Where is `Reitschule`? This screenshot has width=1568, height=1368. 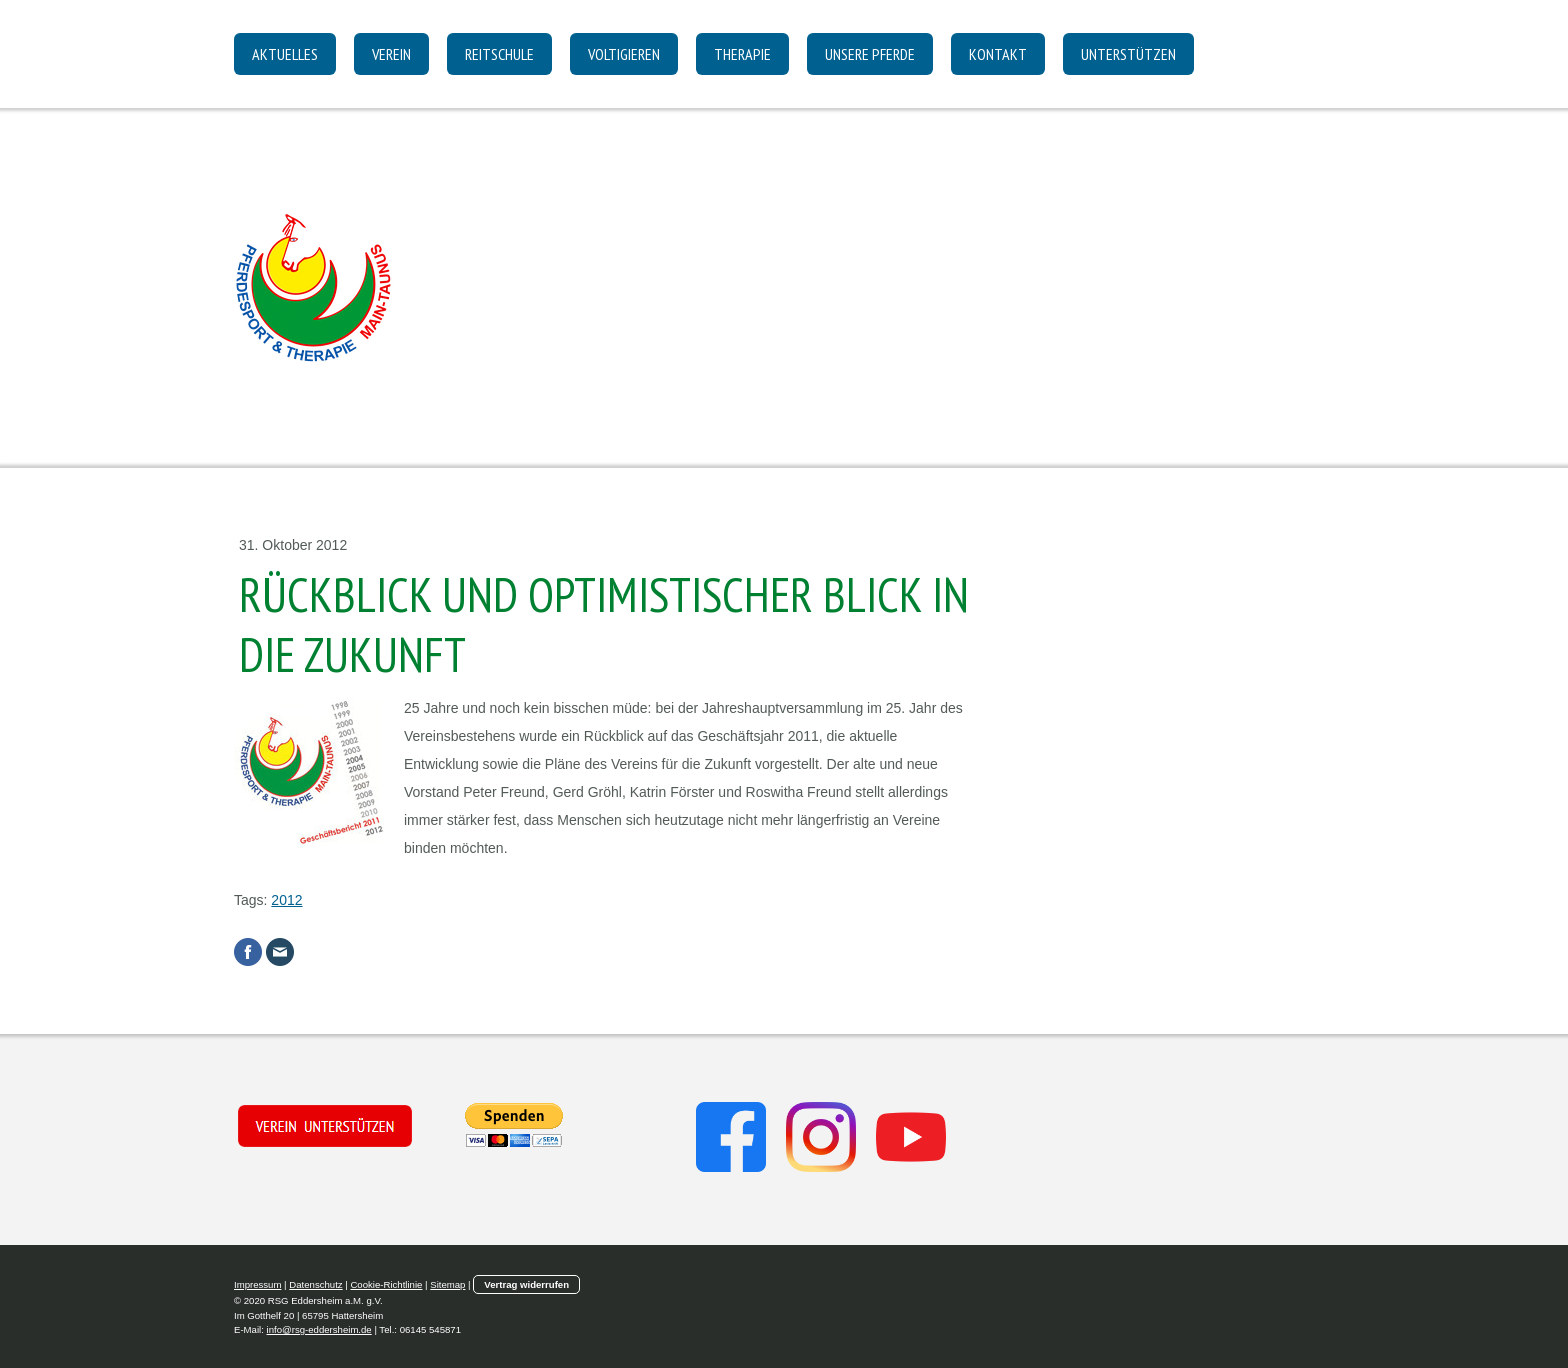 Reitschule is located at coordinates (499, 54).